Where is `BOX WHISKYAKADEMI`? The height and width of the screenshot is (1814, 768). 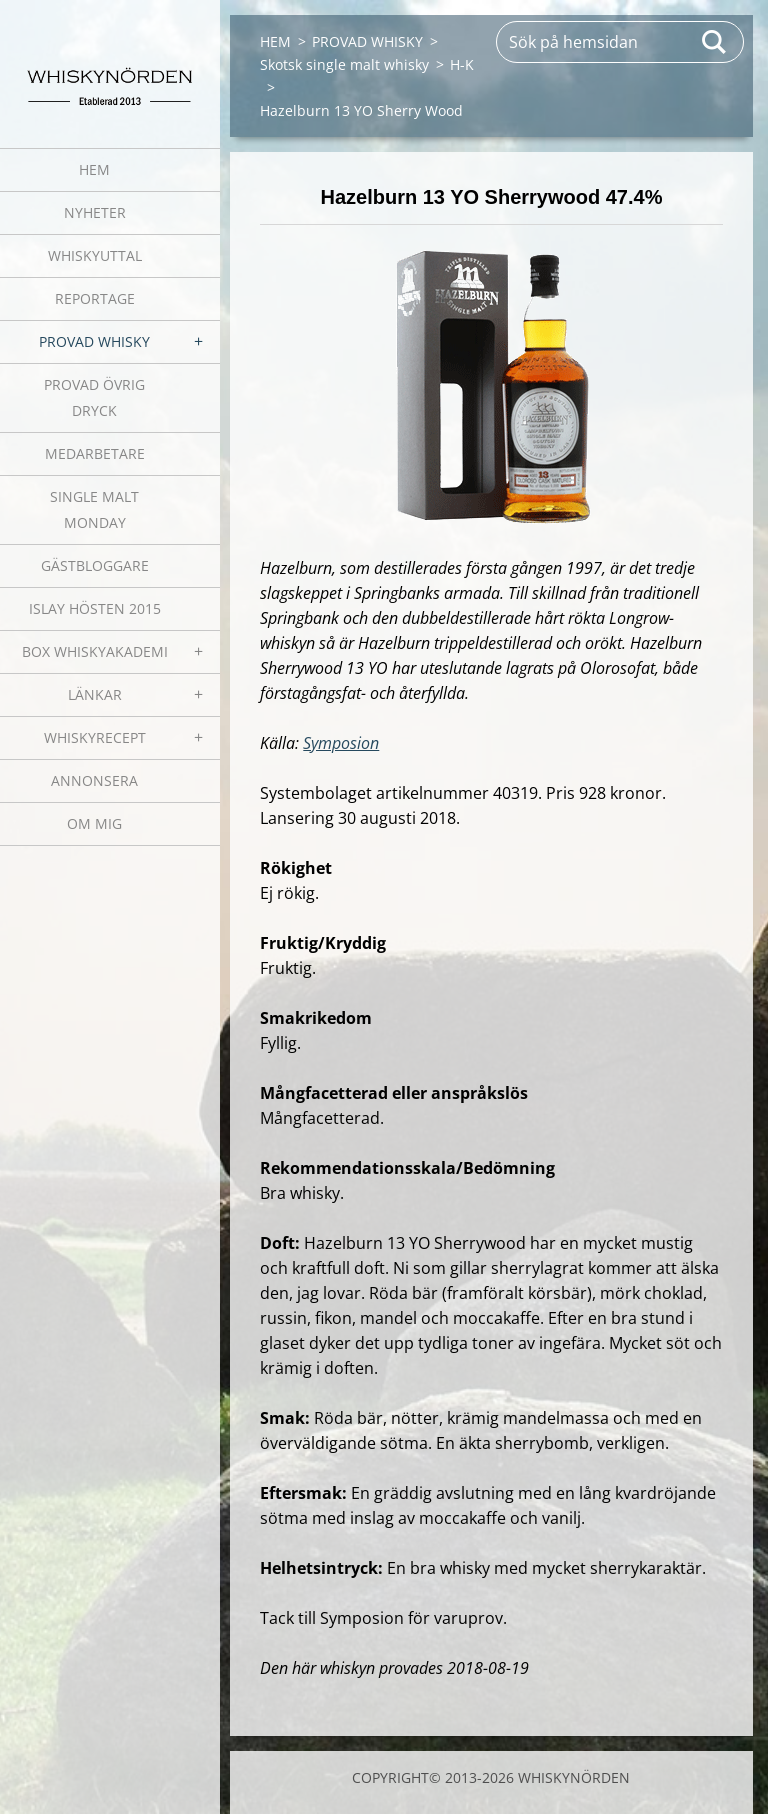
BOX WHISKYAKADEMI is located at coordinates (95, 651).